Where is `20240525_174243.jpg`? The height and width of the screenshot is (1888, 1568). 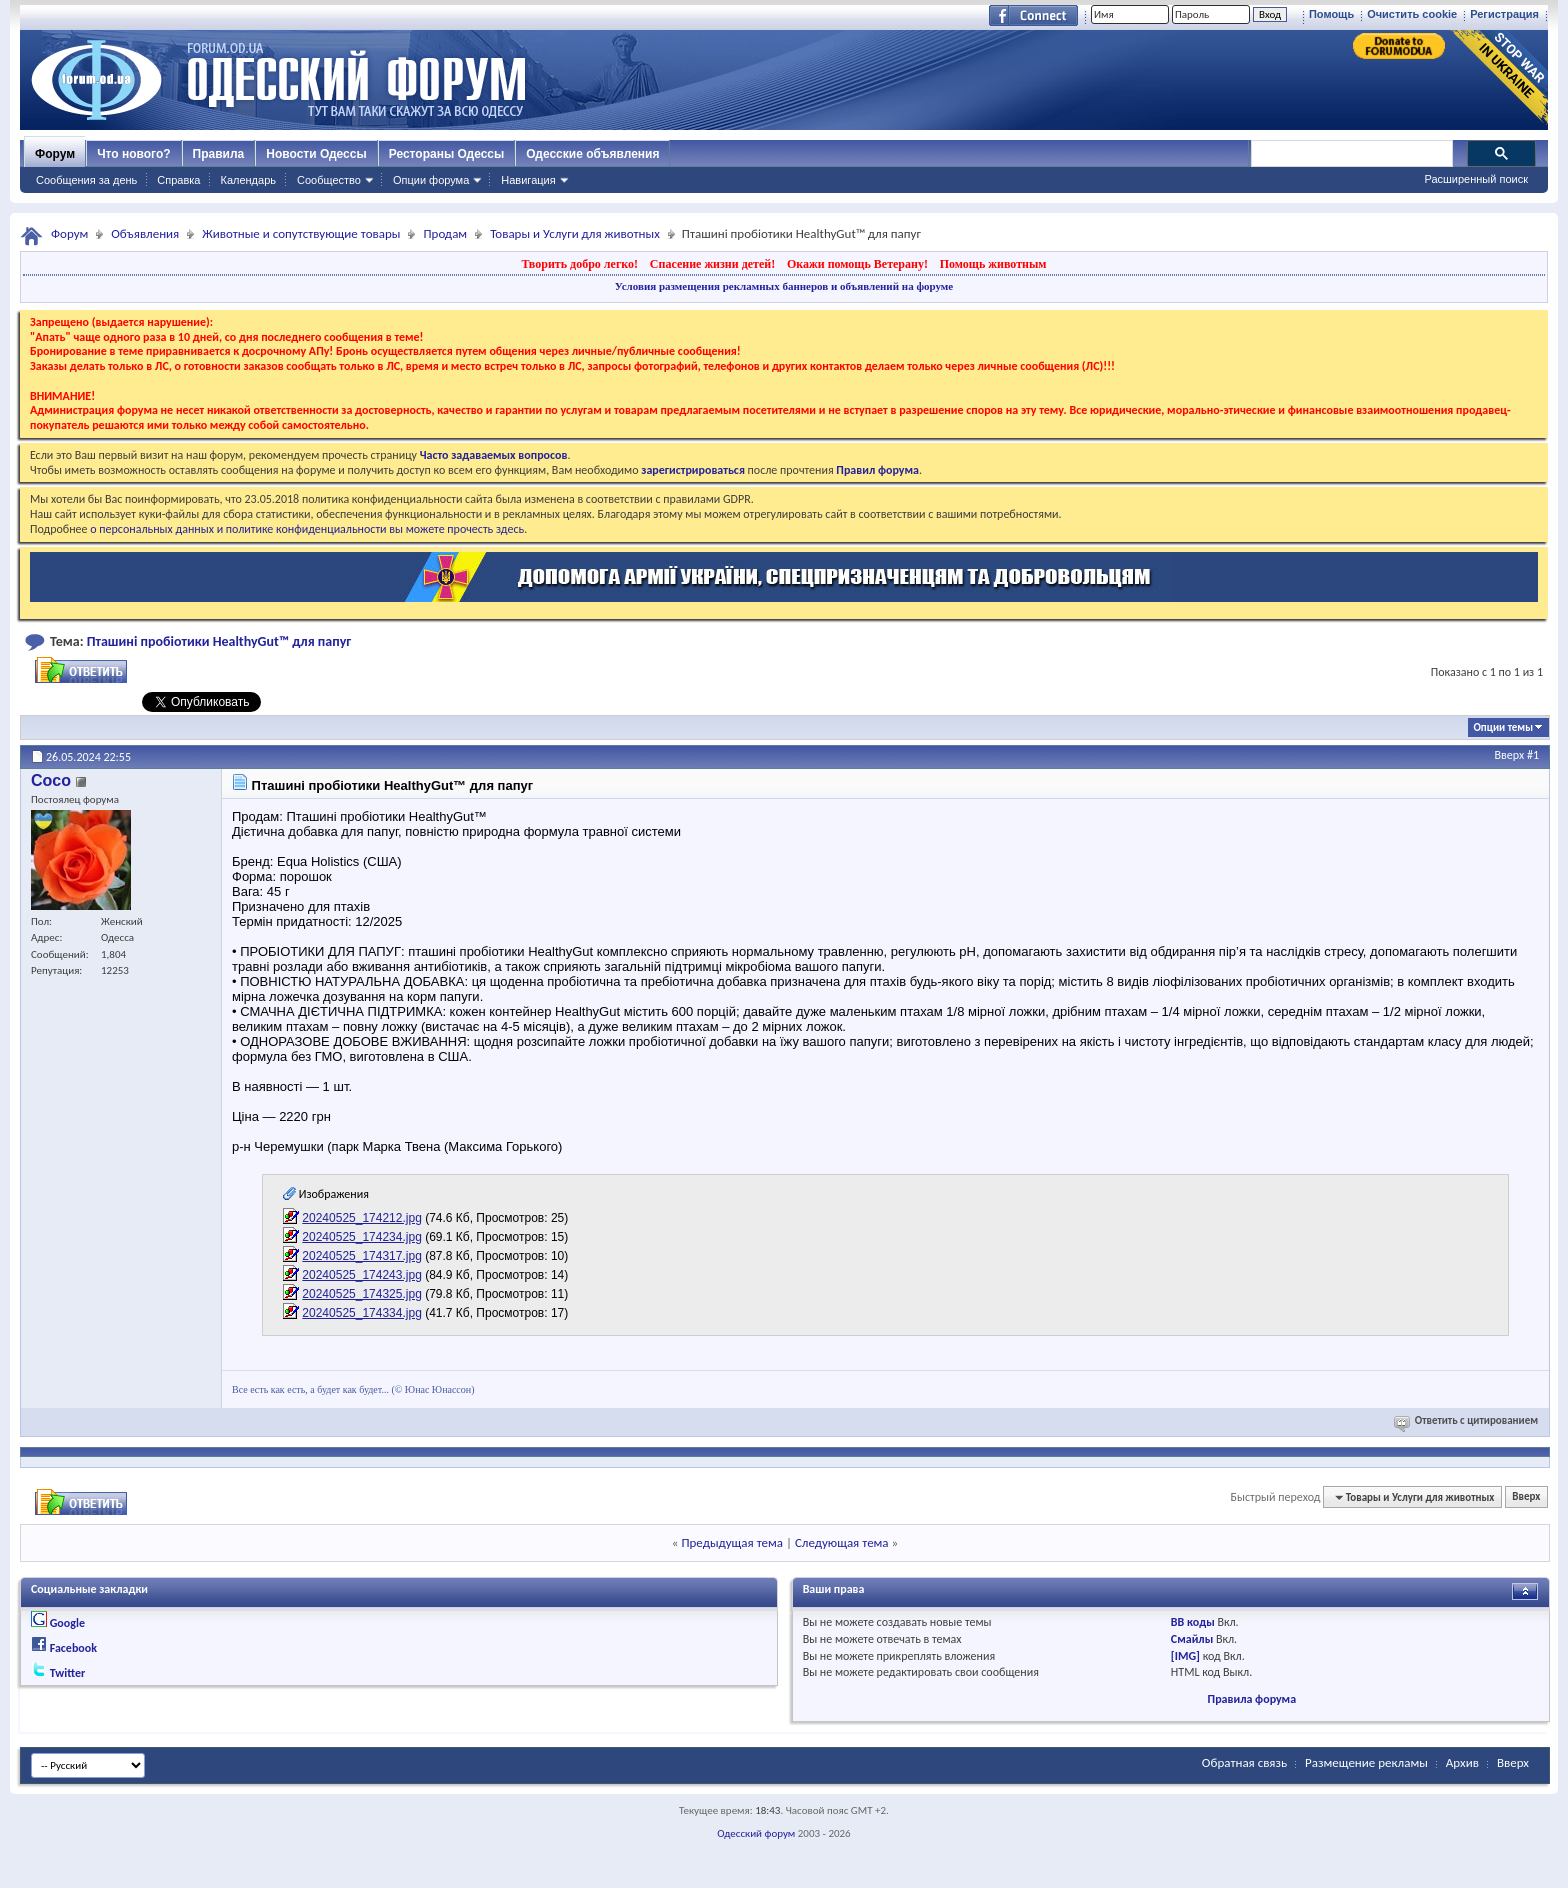
20240525_174243.jpg is located at coordinates (361, 1275).